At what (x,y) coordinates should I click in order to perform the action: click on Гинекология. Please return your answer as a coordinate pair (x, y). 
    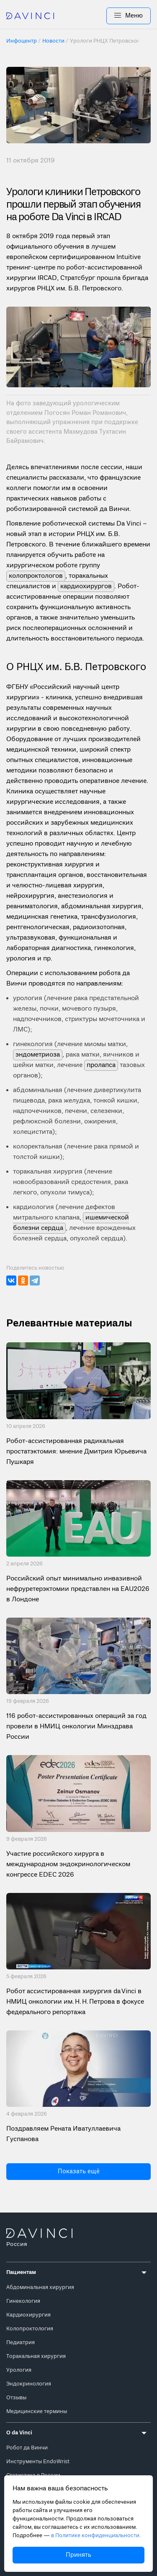
    Looking at the image, I should click on (23, 2301).